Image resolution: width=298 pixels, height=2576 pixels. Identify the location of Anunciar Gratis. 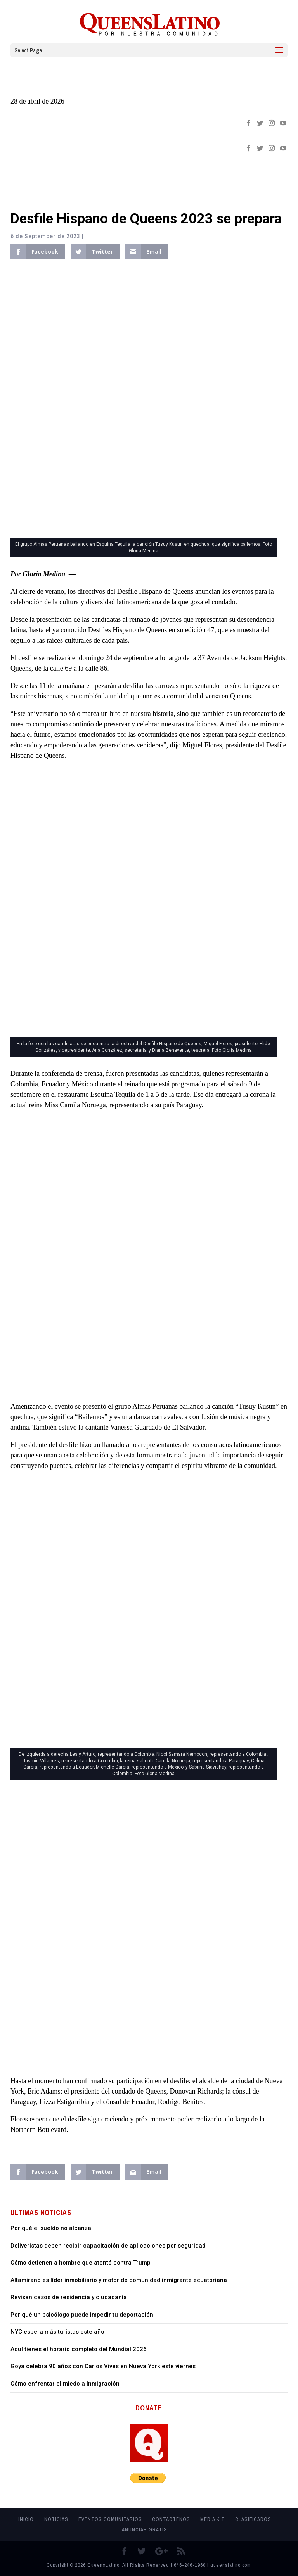
(144, 2529).